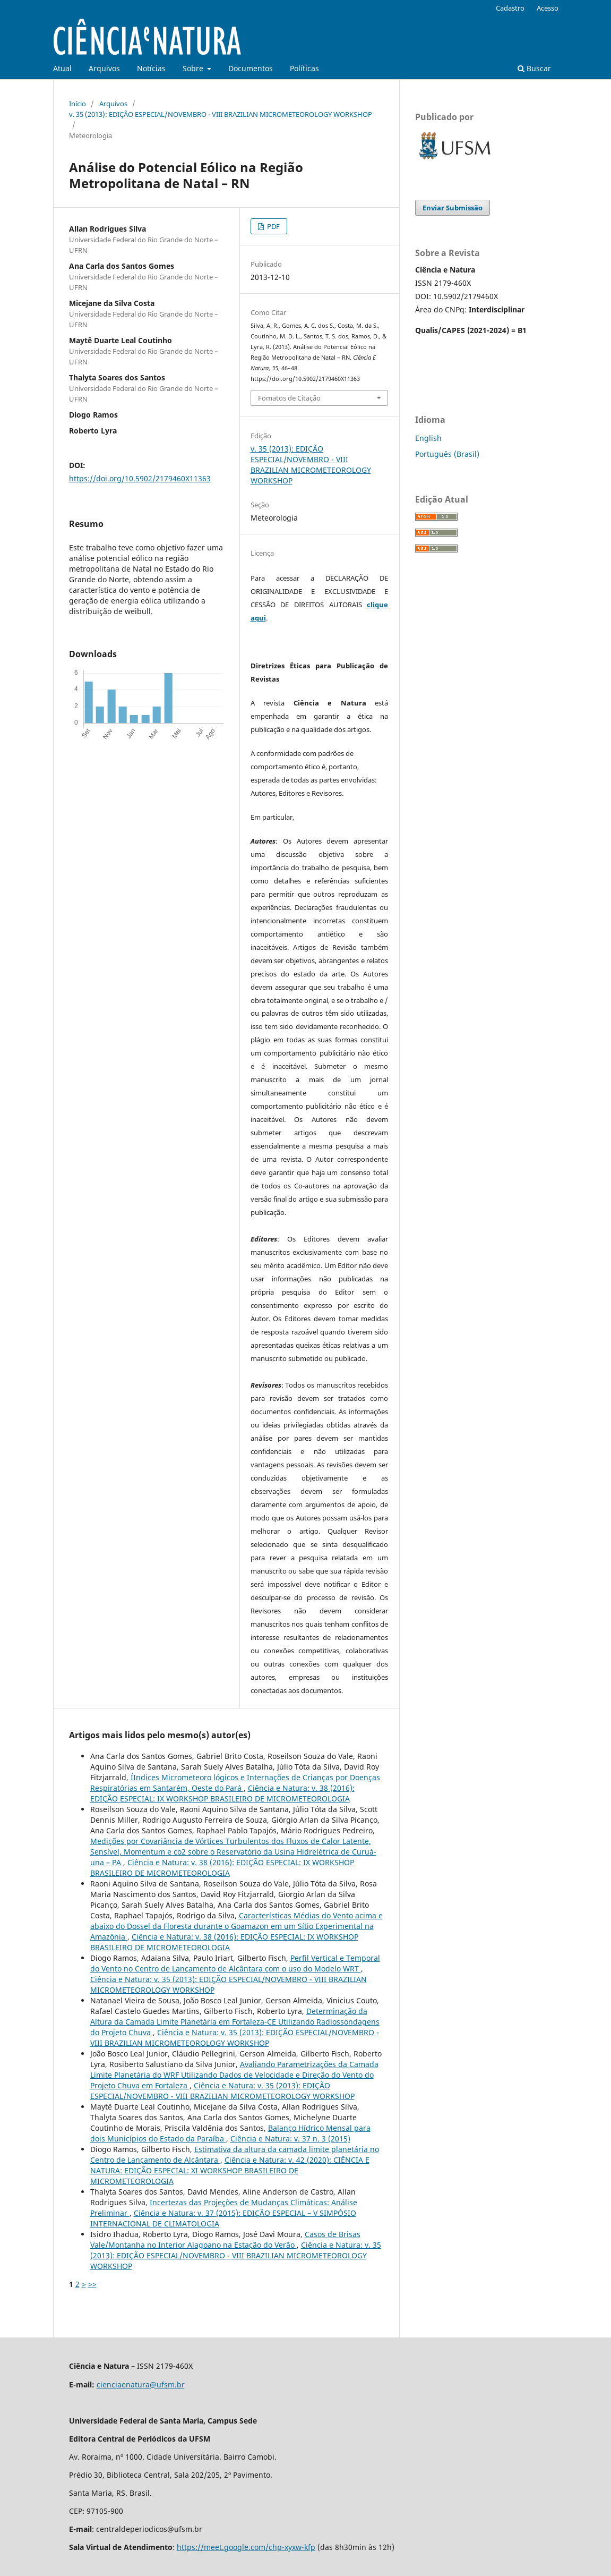  Describe the element at coordinates (92, 2284) in the screenshot. I see `>>` at that location.